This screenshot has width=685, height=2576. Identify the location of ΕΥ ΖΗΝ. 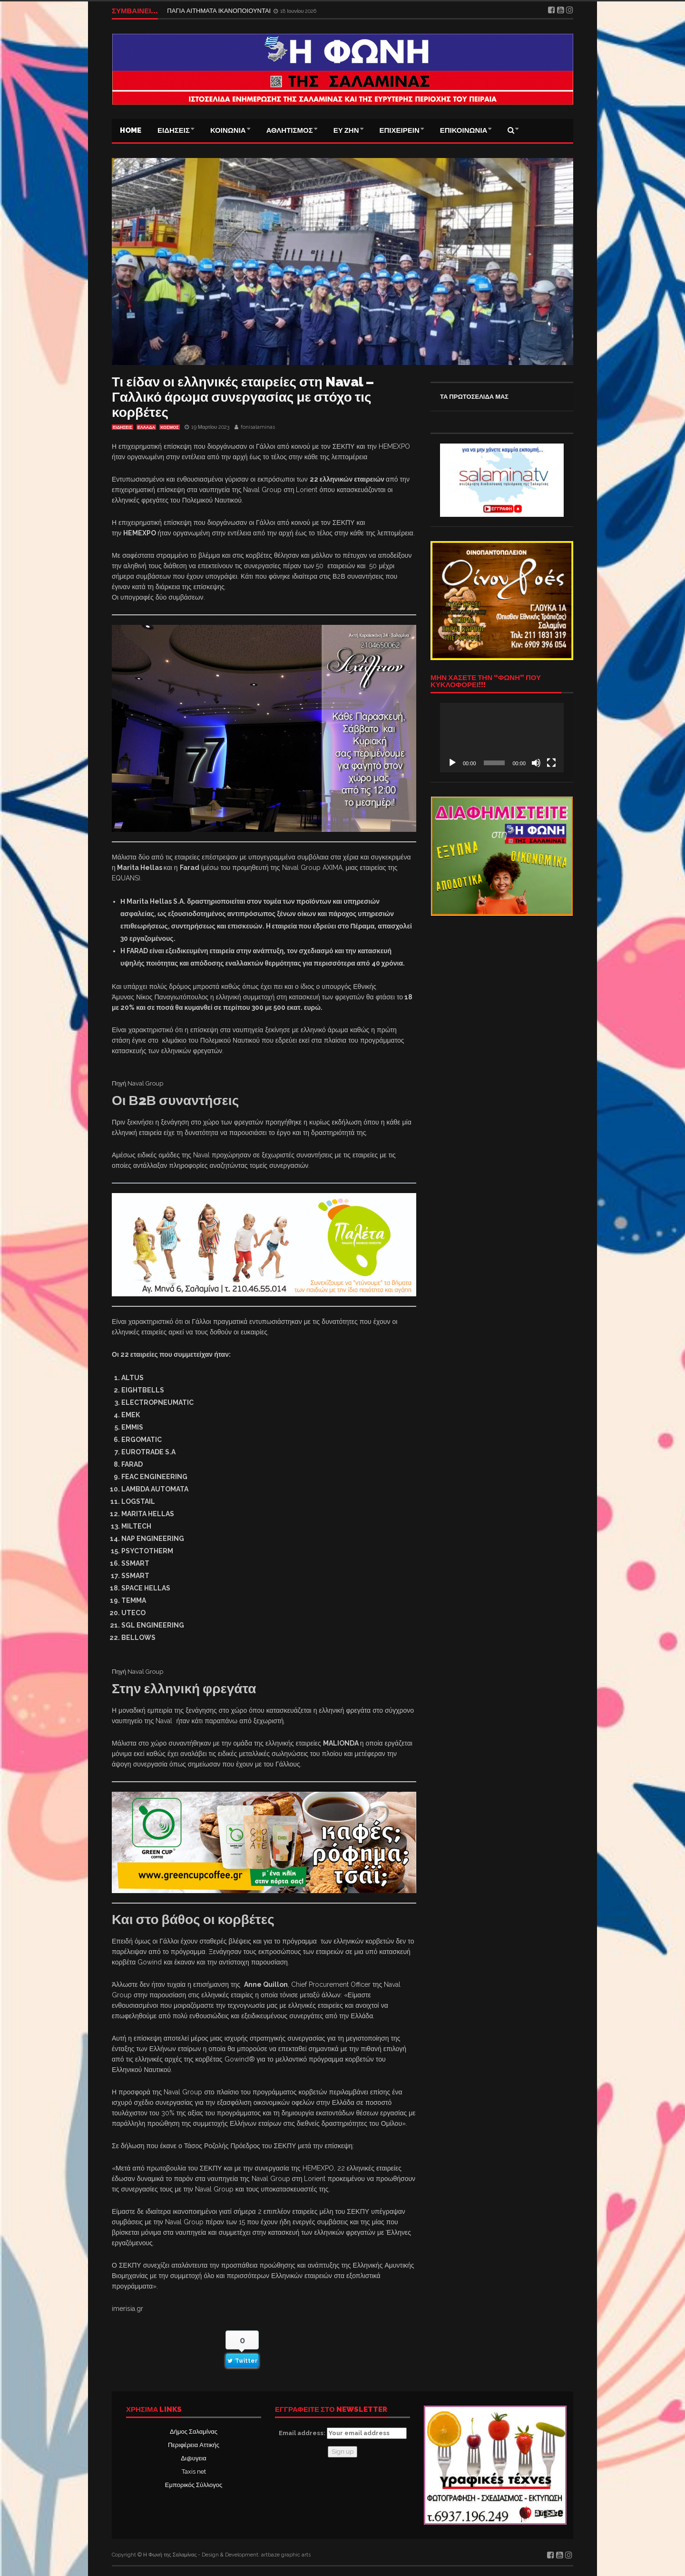
(346, 130).